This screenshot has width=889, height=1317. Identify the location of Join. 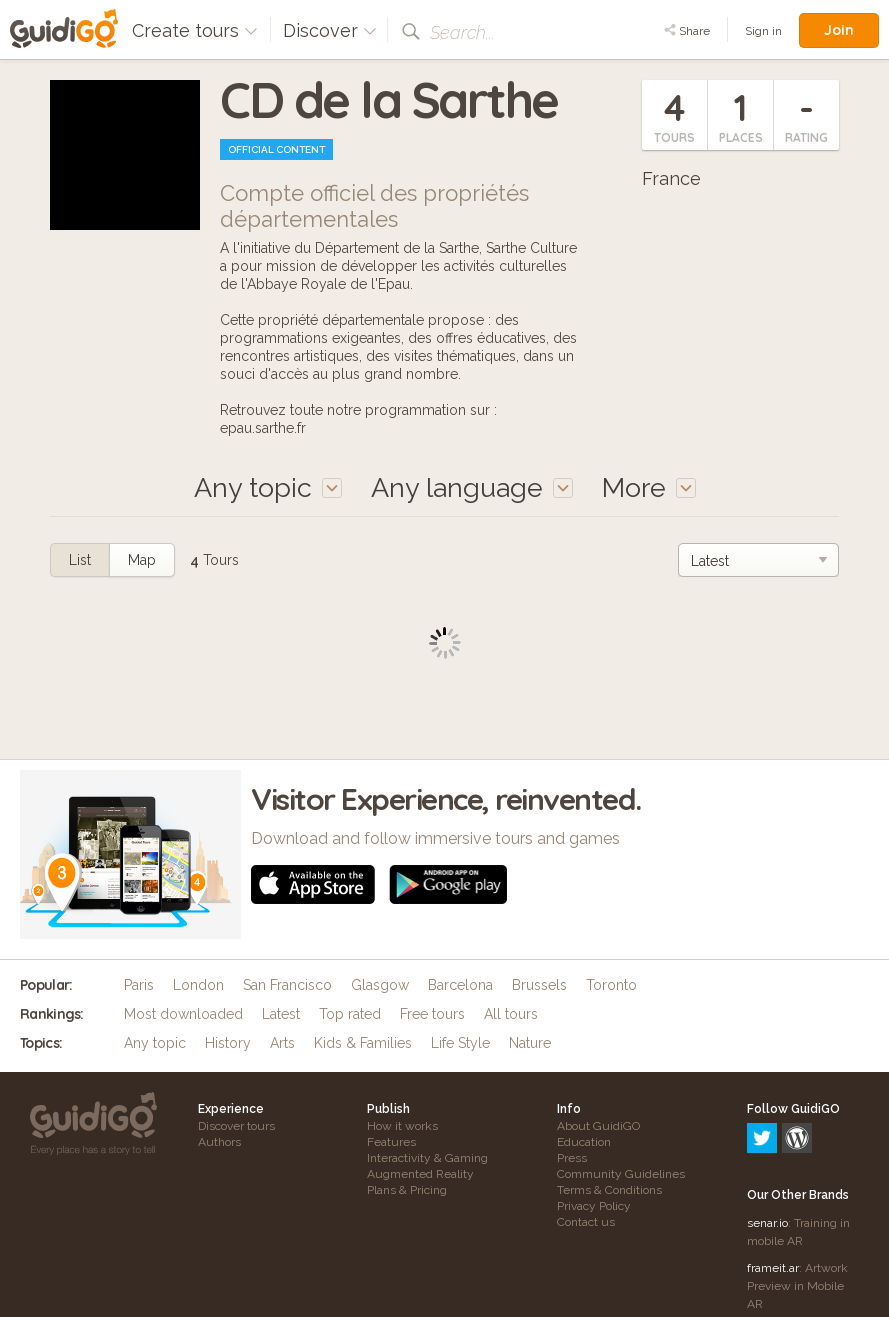
(839, 30).